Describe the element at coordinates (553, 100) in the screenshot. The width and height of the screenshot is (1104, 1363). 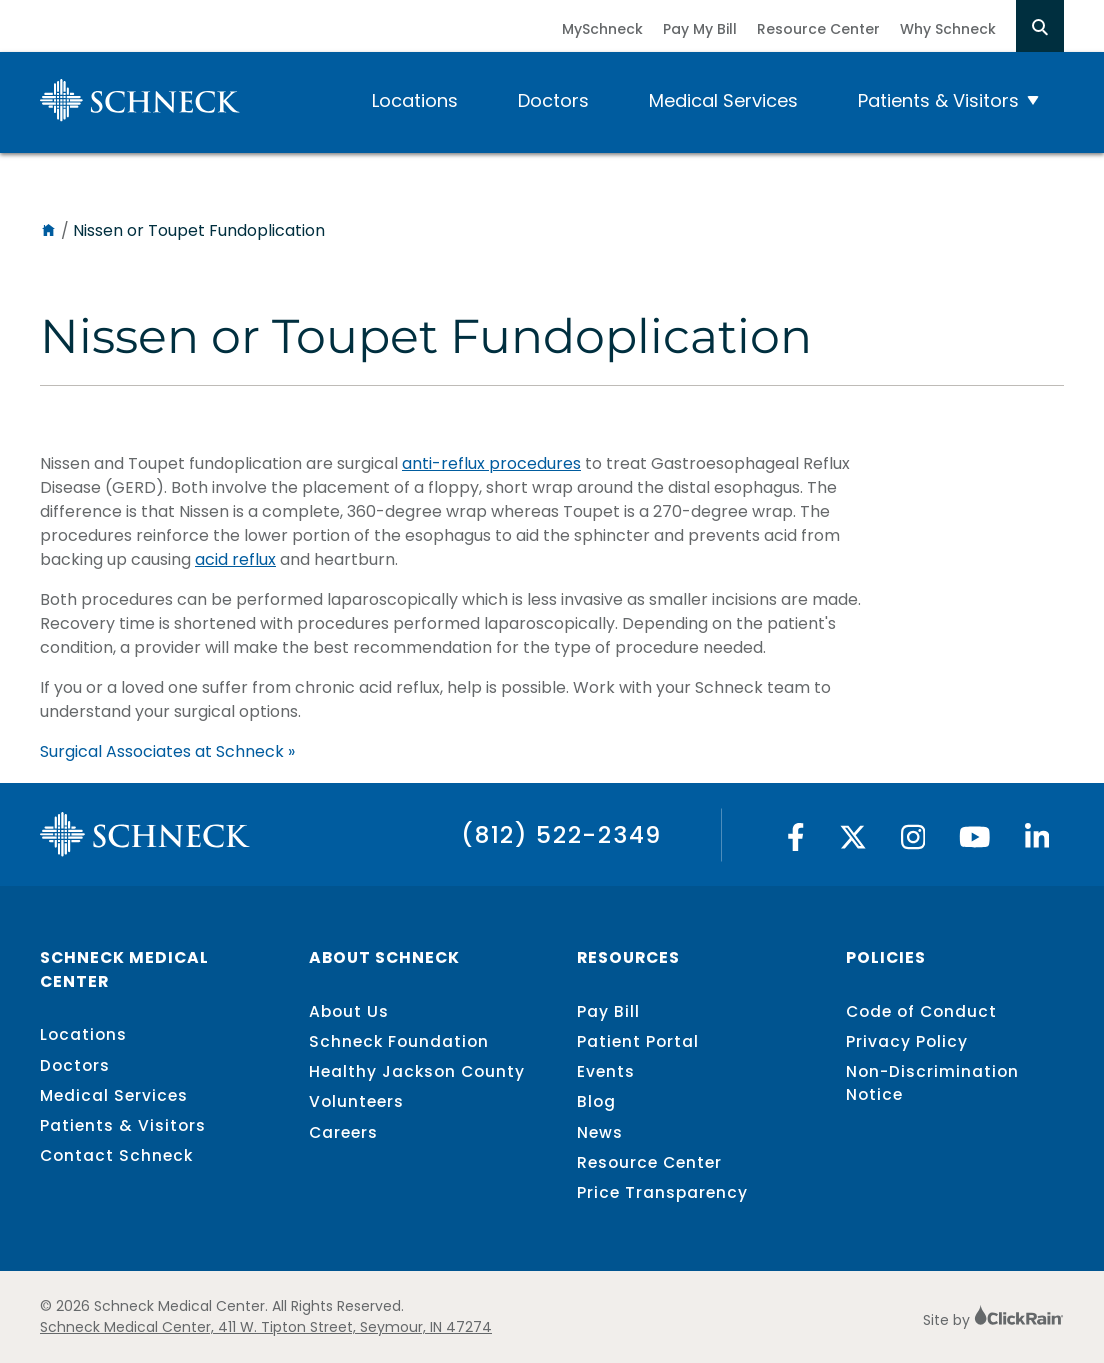
I see `Doctors` at that location.